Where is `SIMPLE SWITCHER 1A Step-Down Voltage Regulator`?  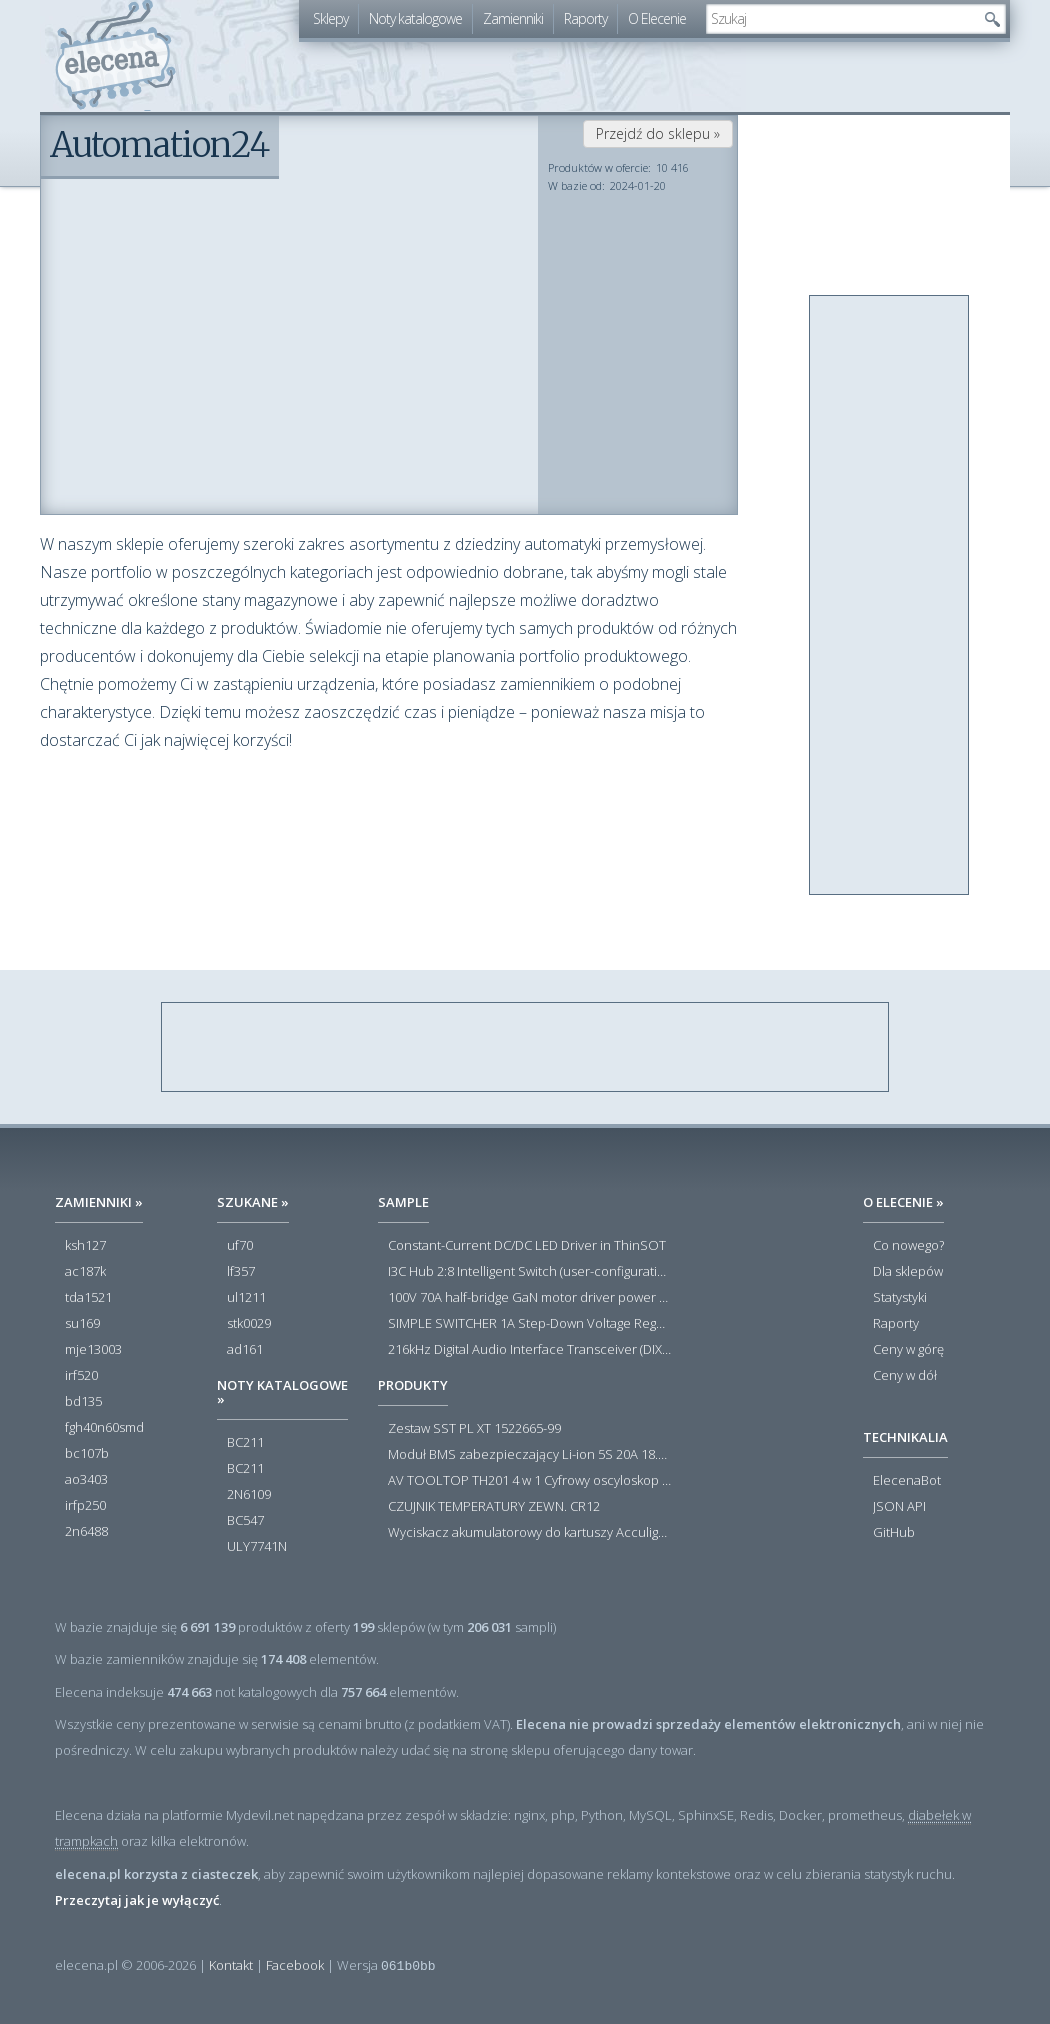
SIMPLE SWITCHER 1A Step-Down Voltage Regulator is located at coordinates (529, 1324).